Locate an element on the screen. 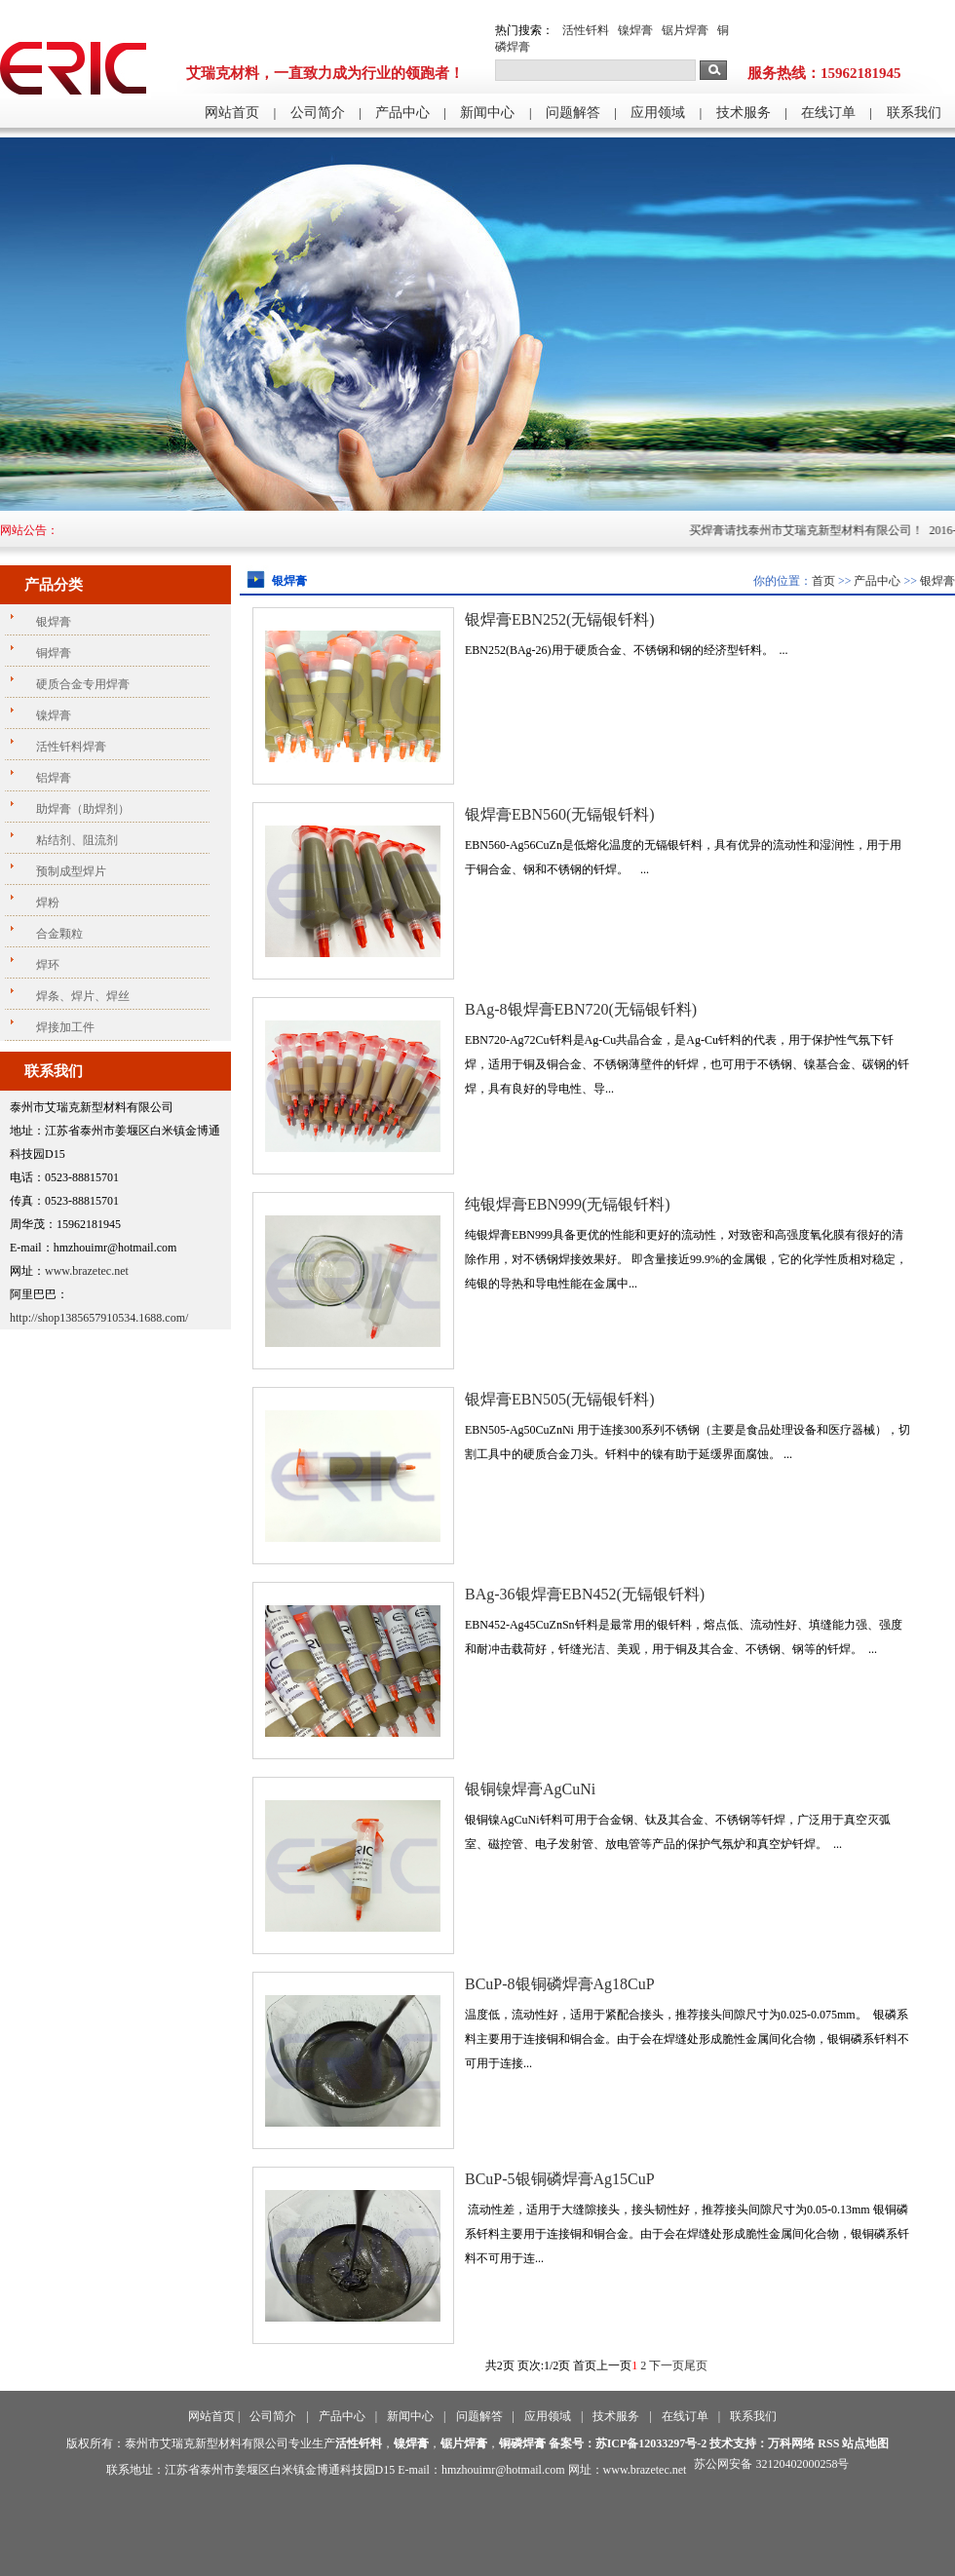  银焊膏EBN505(无镉银钎料) is located at coordinates (560, 1399).